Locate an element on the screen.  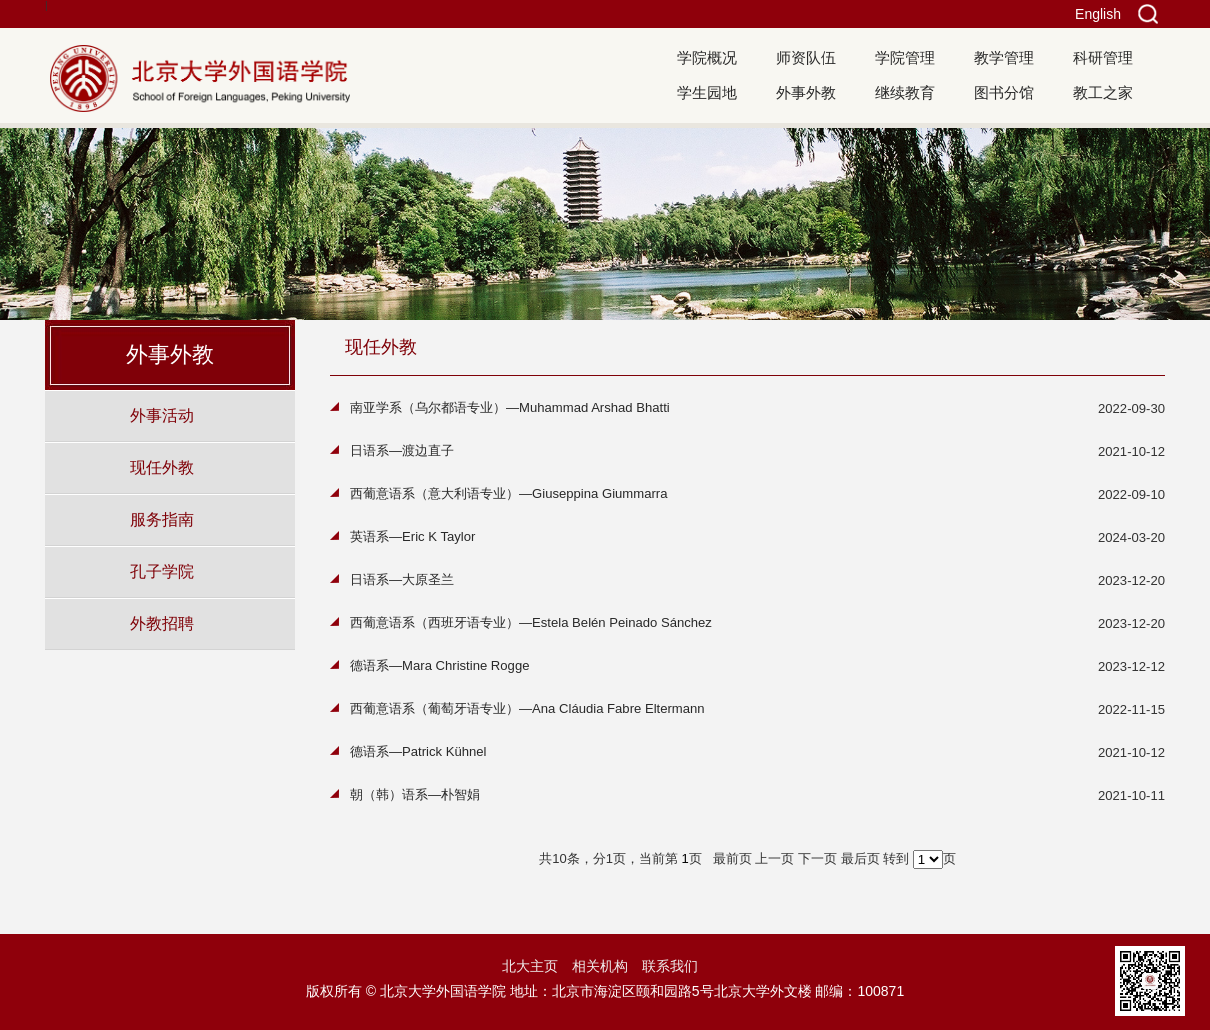
西葡意语系（意大利语专业）—Giuseppina Giummarra is located at coordinates (508, 493).